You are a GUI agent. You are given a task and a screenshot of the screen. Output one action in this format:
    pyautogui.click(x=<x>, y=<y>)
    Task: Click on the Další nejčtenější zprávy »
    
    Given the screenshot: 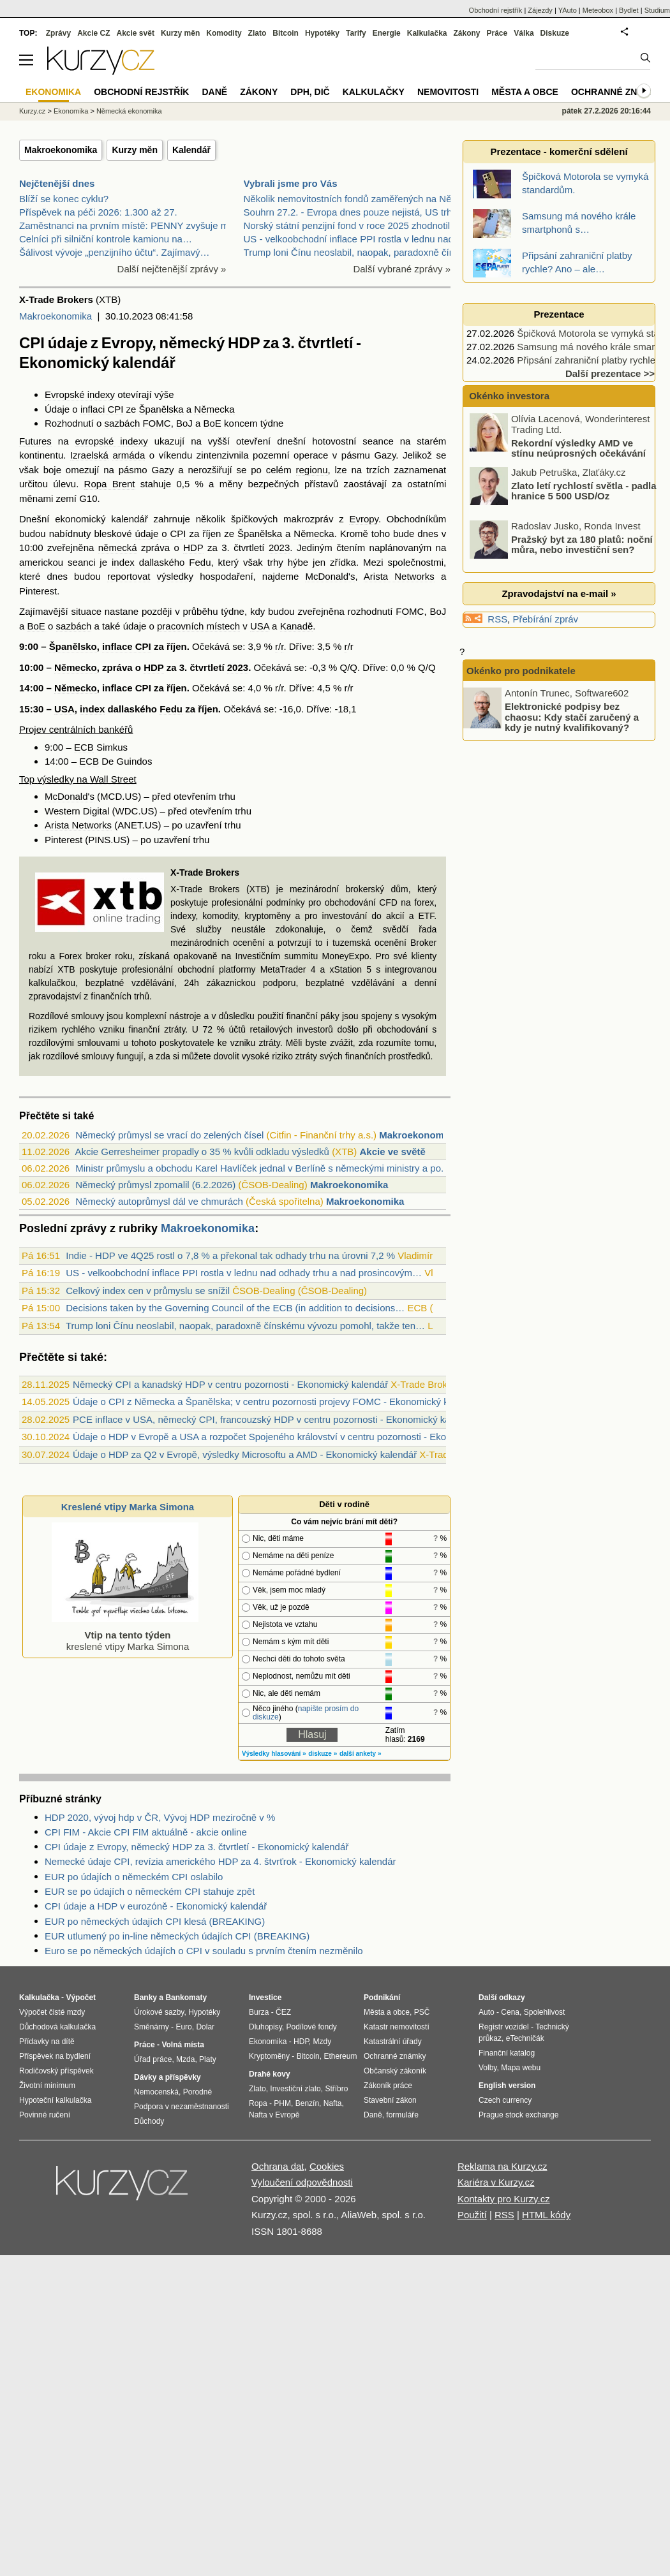 What is the action you would take?
    pyautogui.click(x=172, y=268)
    